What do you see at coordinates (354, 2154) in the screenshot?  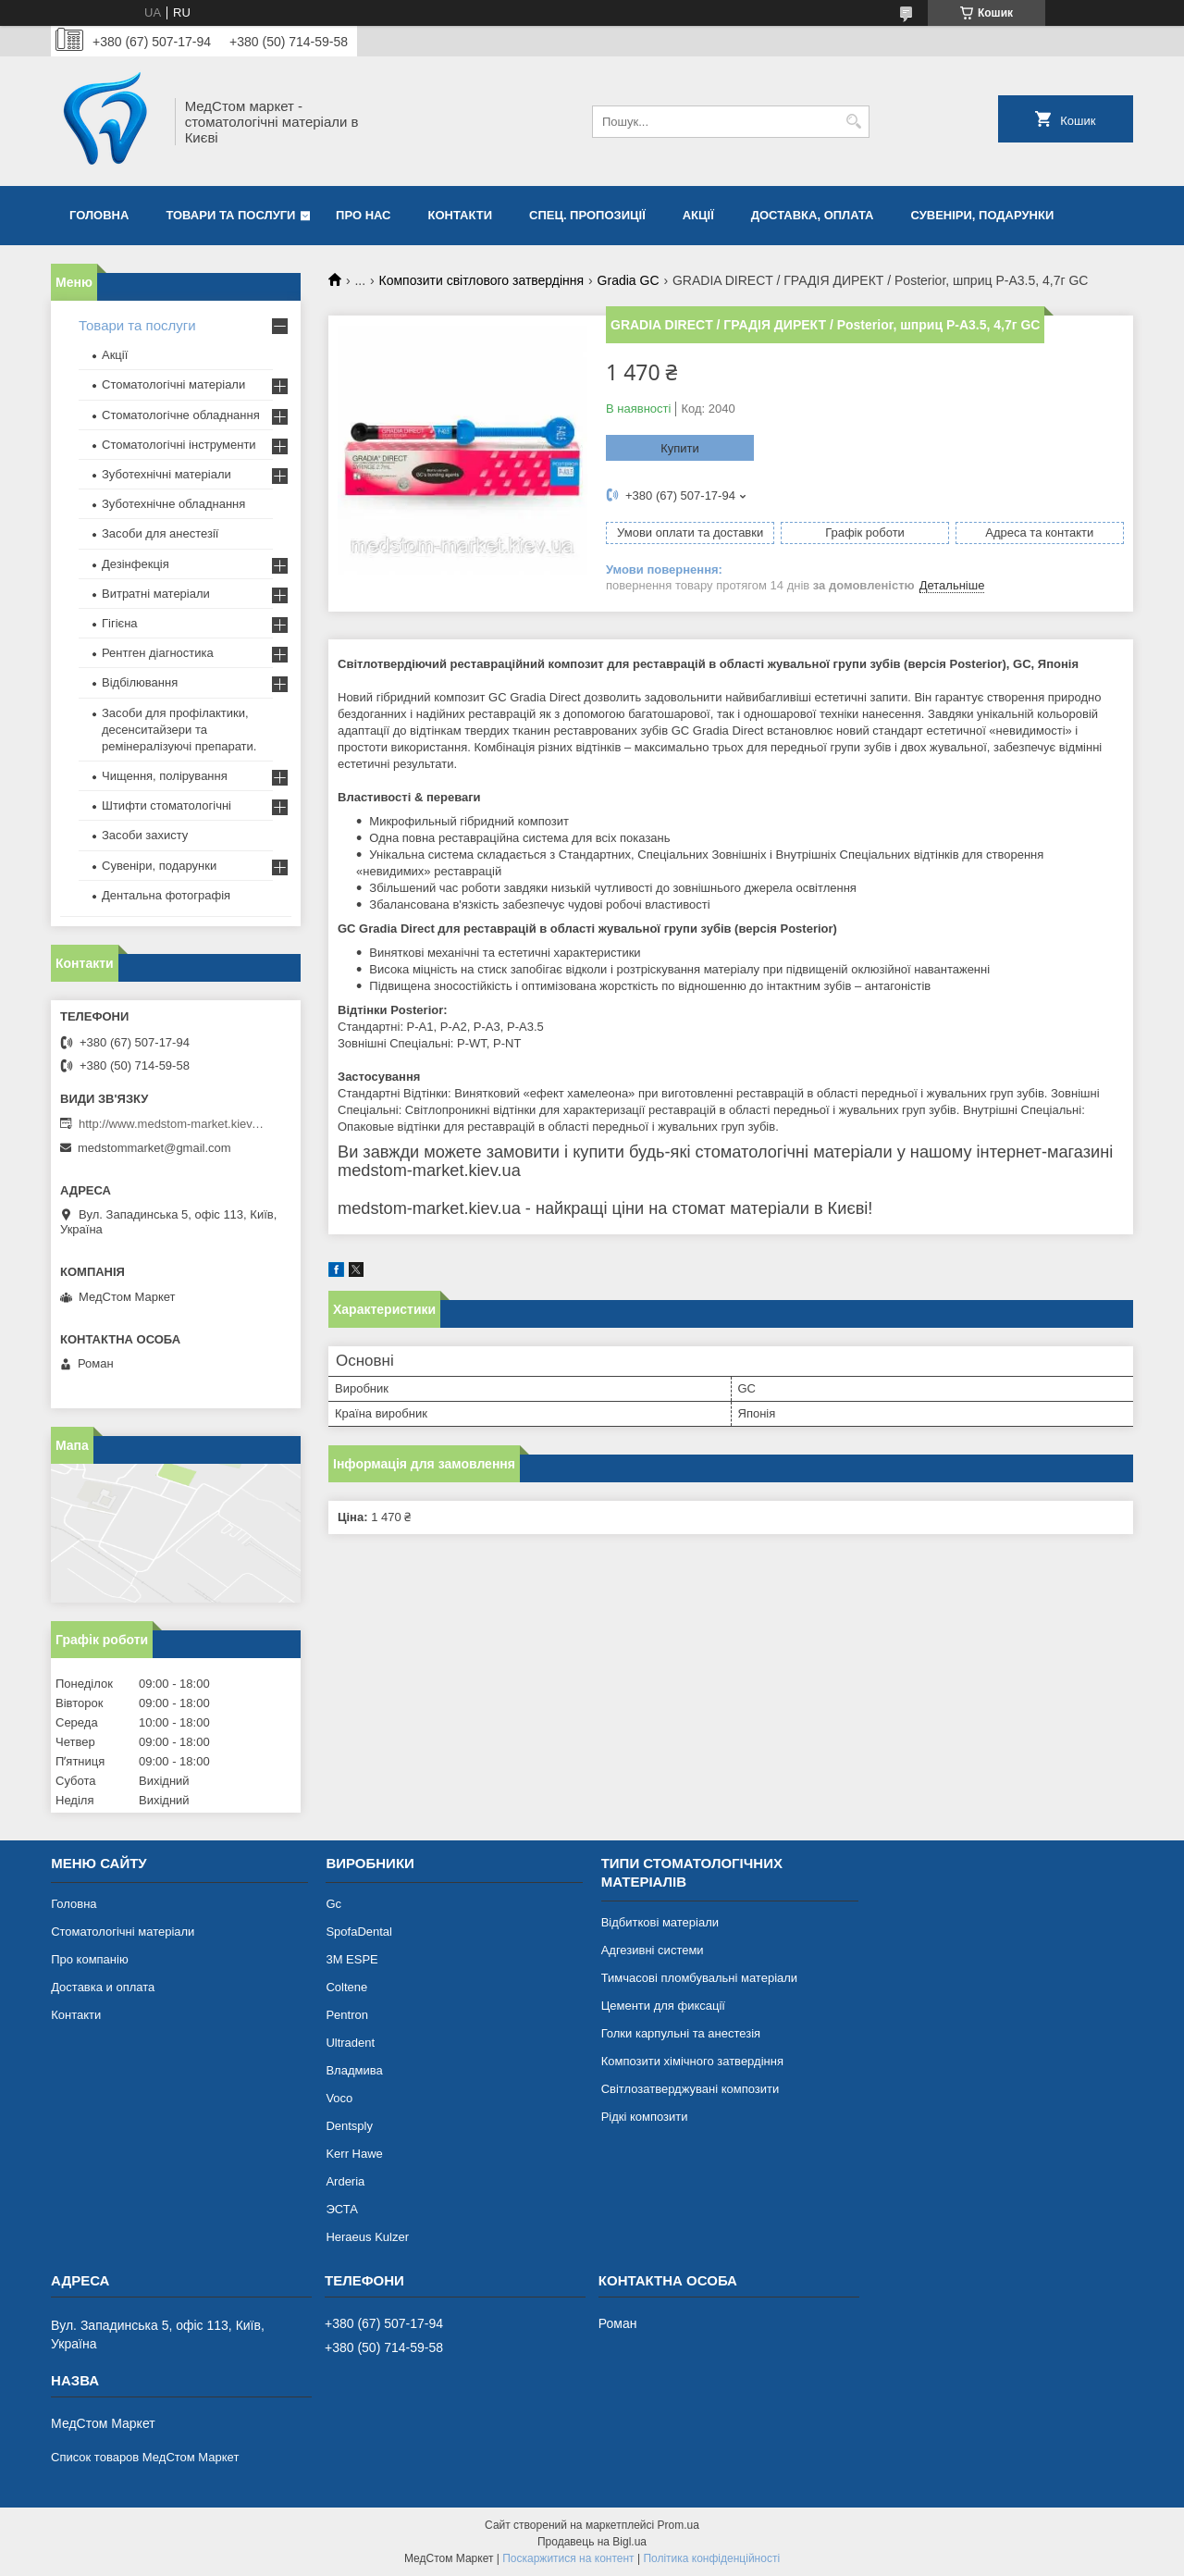 I see `Kerr Hawe` at bounding box center [354, 2154].